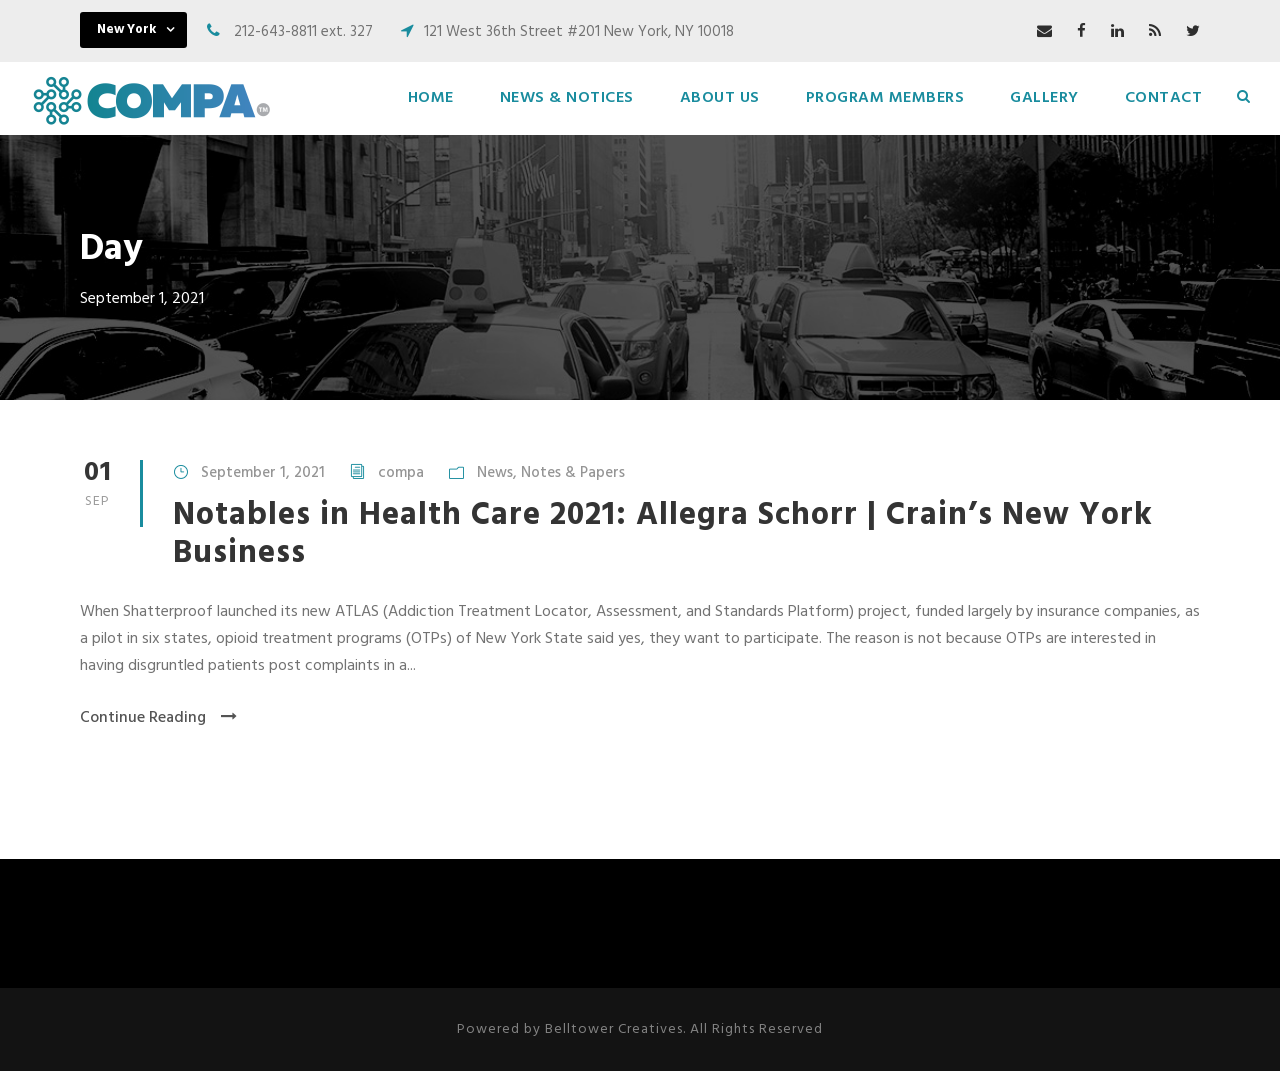  I want to click on Program Members, so click(885, 98).